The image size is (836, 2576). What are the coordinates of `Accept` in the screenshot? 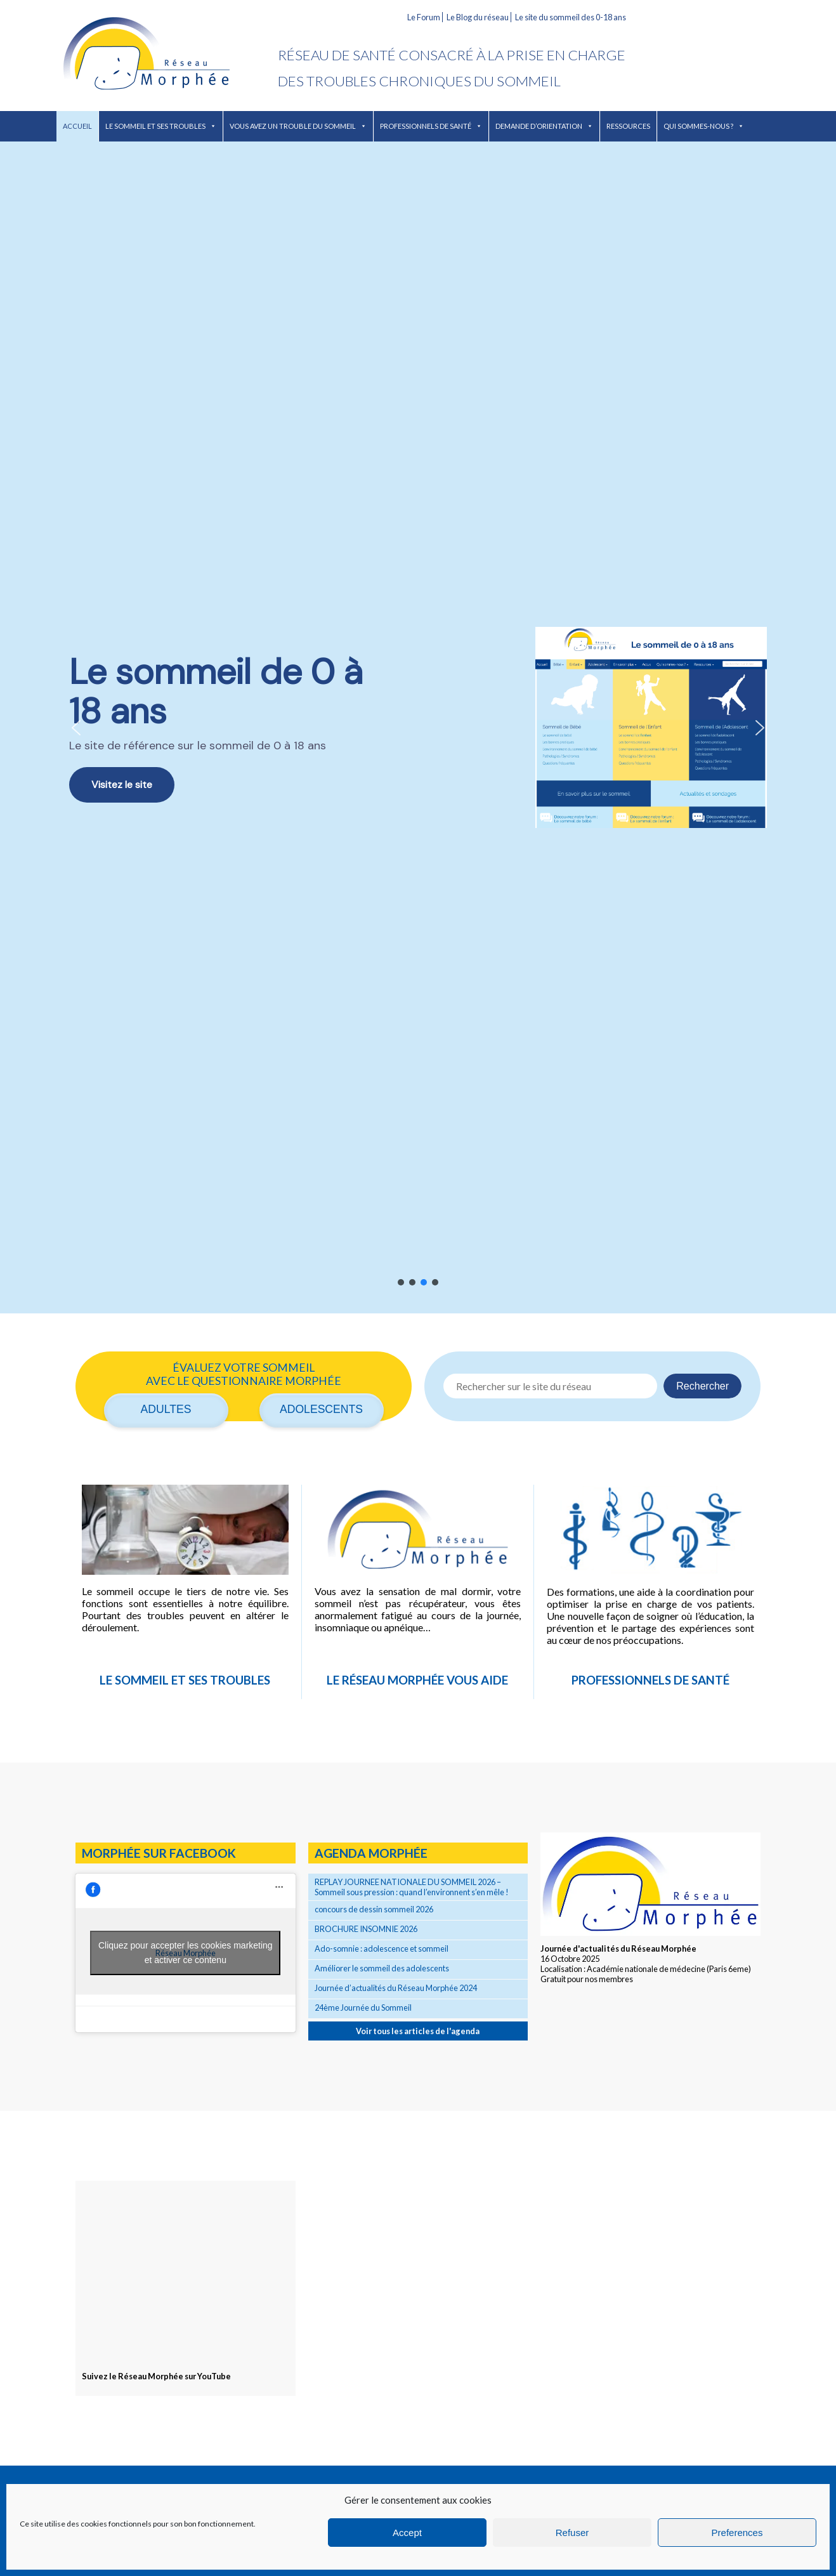 It's located at (407, 2532).